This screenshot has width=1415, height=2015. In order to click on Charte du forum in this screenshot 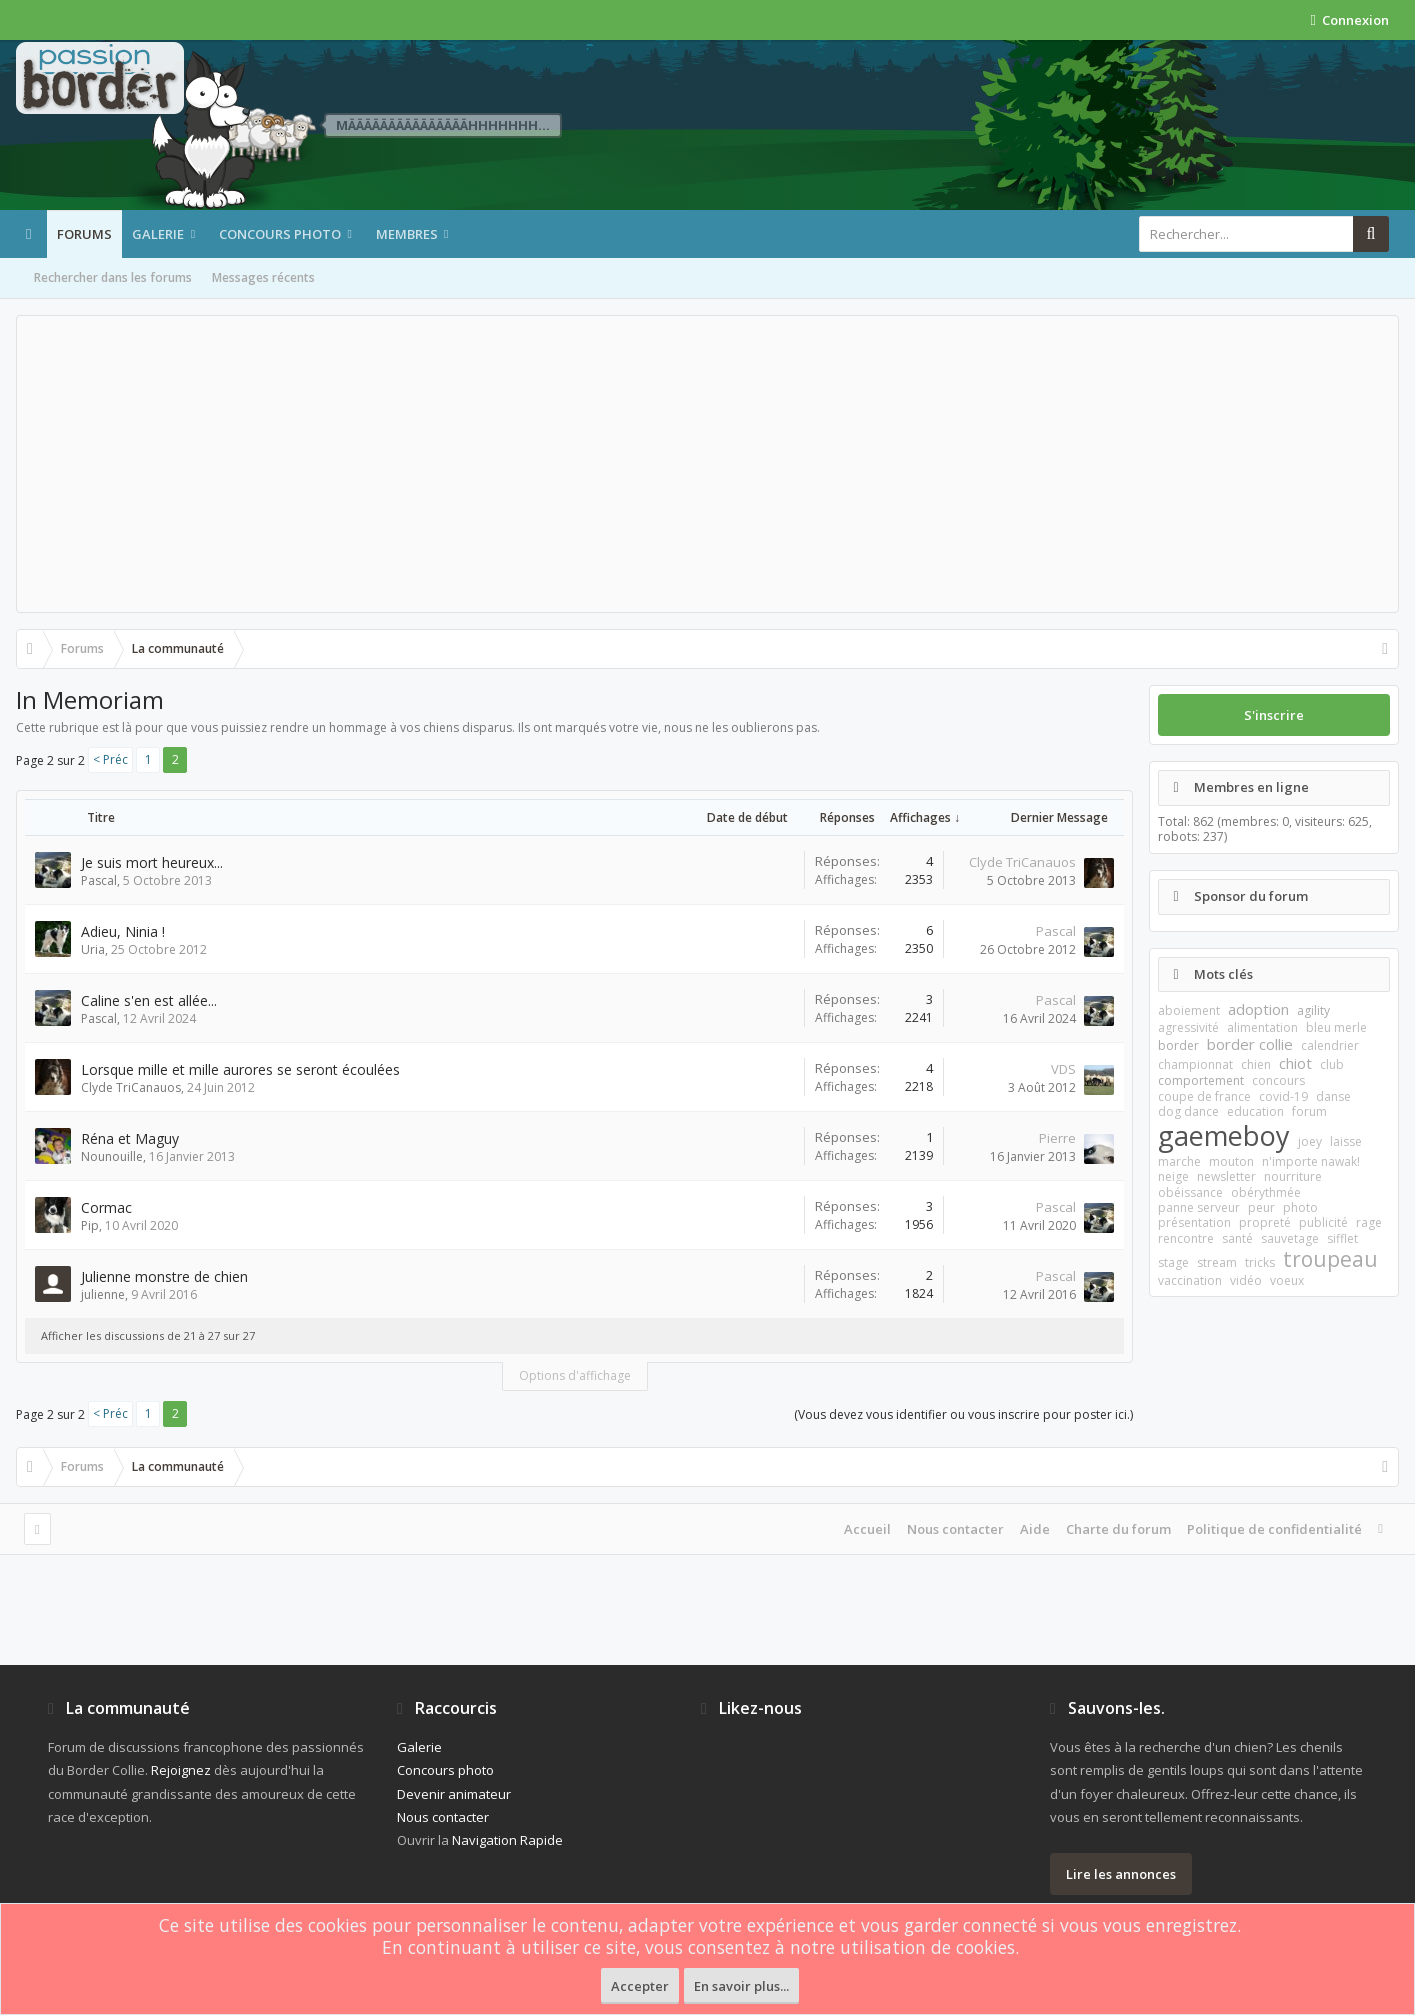, I will do `click(1118, 1529)`.